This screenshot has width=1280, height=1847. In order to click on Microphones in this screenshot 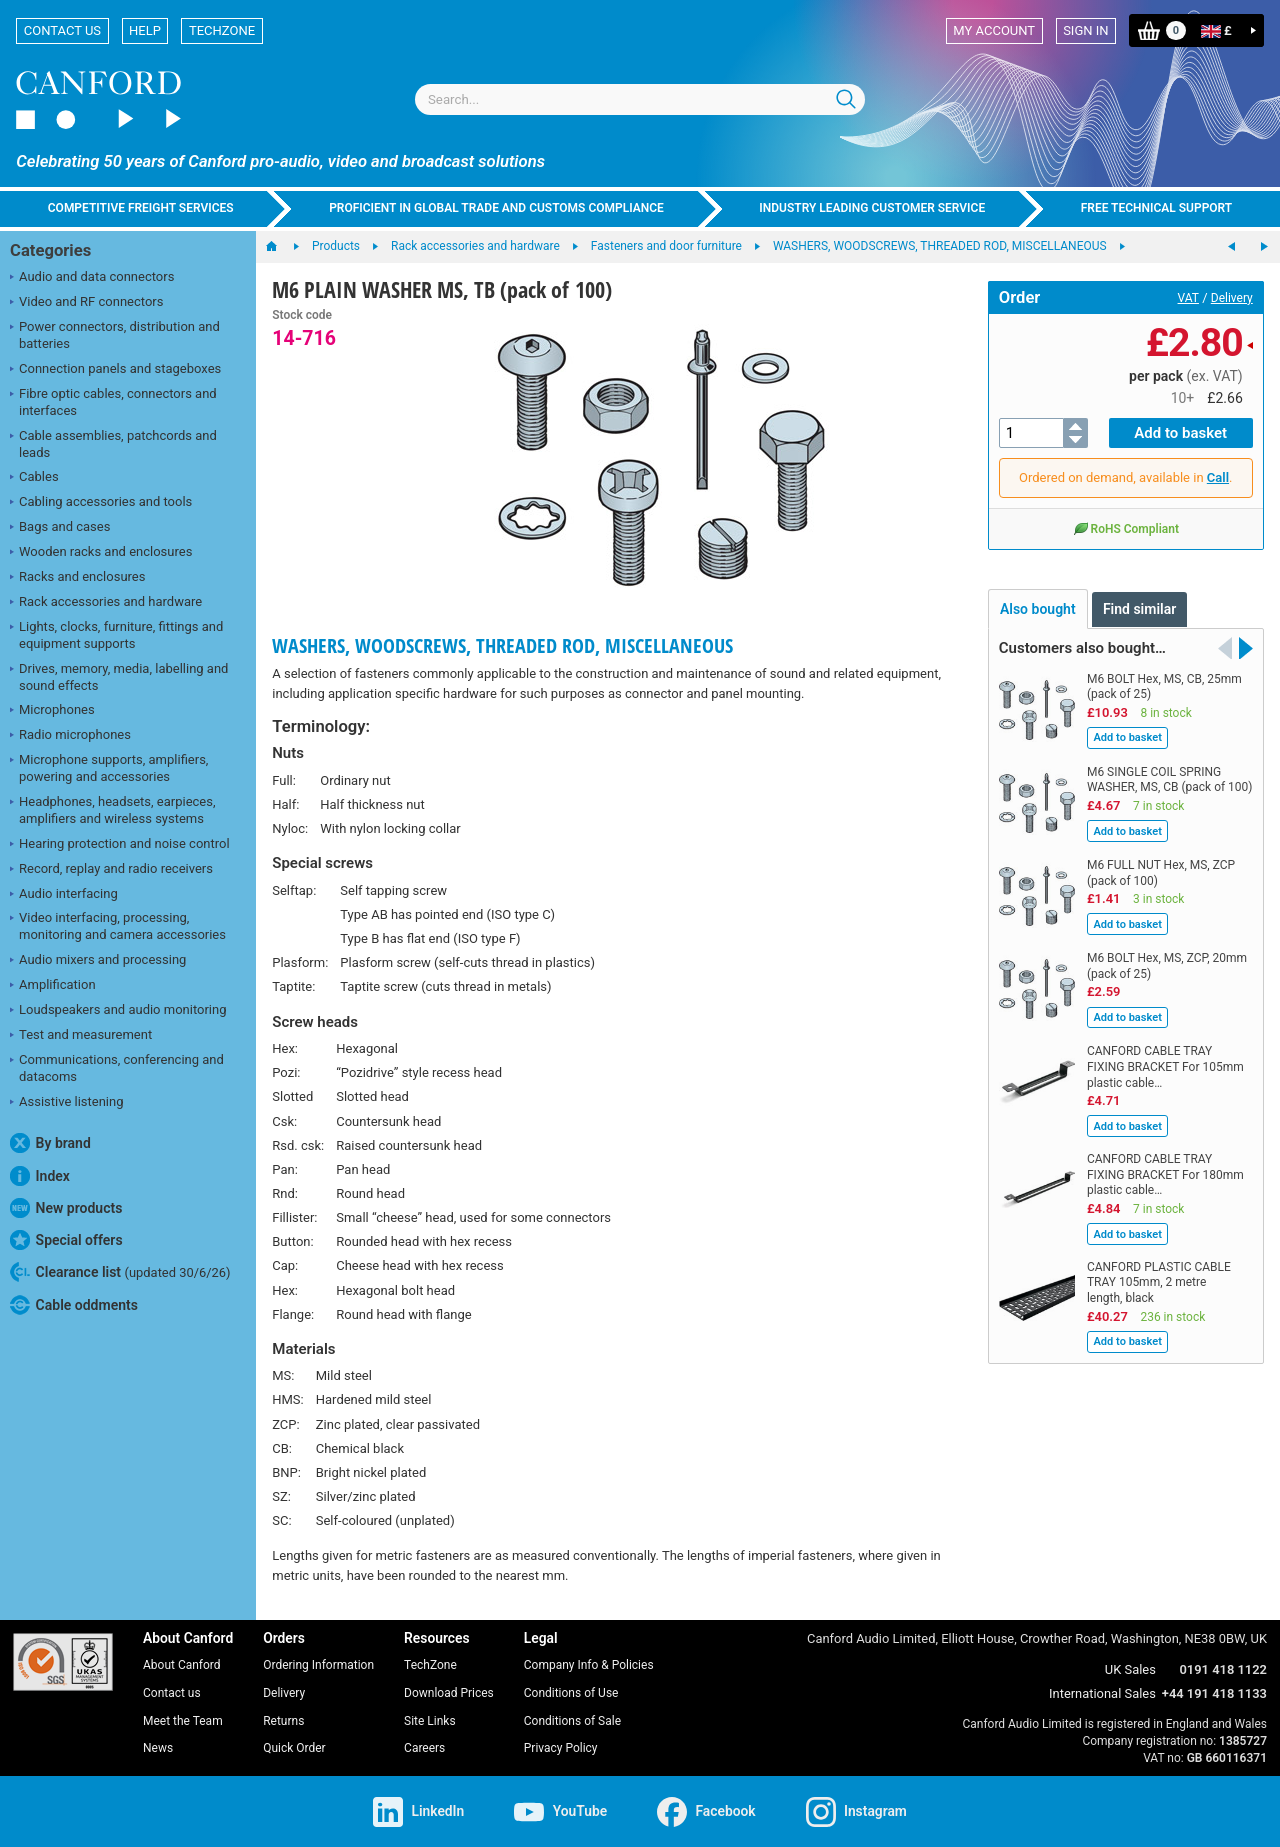, I will do `click(52, 711)`.